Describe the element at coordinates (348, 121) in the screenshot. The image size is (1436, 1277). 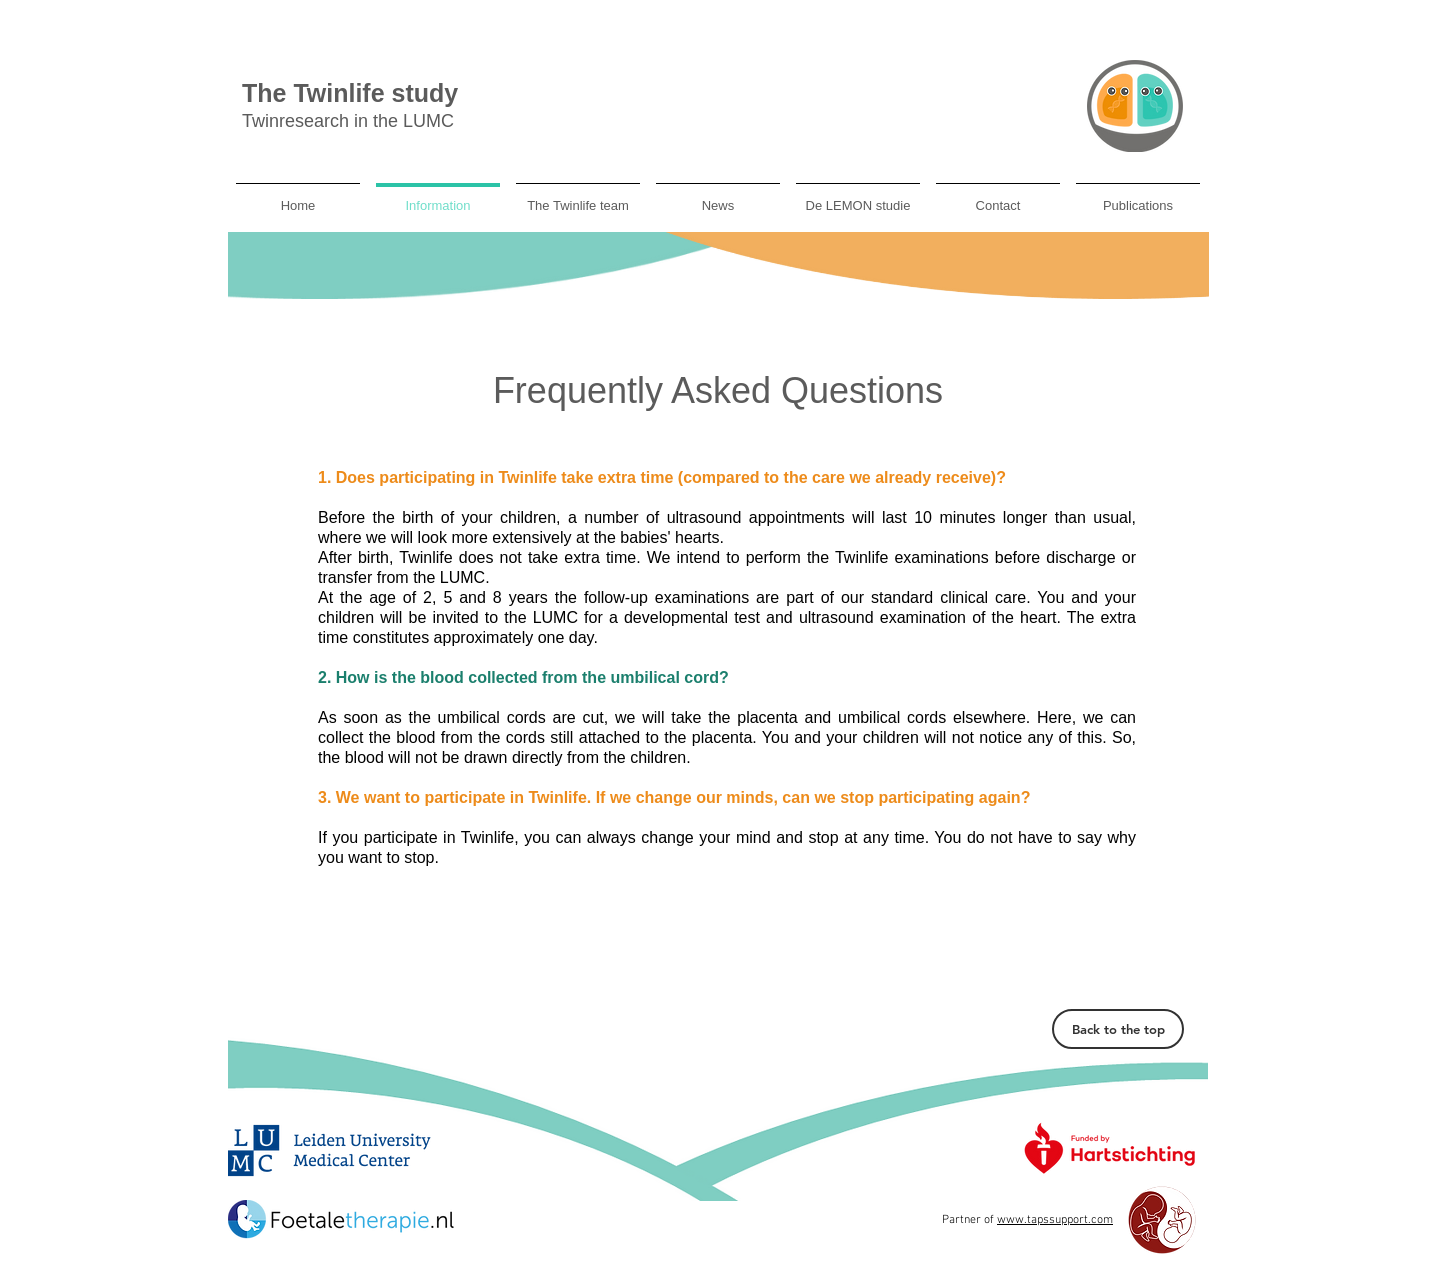
I see `Twinresearch in the LUMC` at that location.